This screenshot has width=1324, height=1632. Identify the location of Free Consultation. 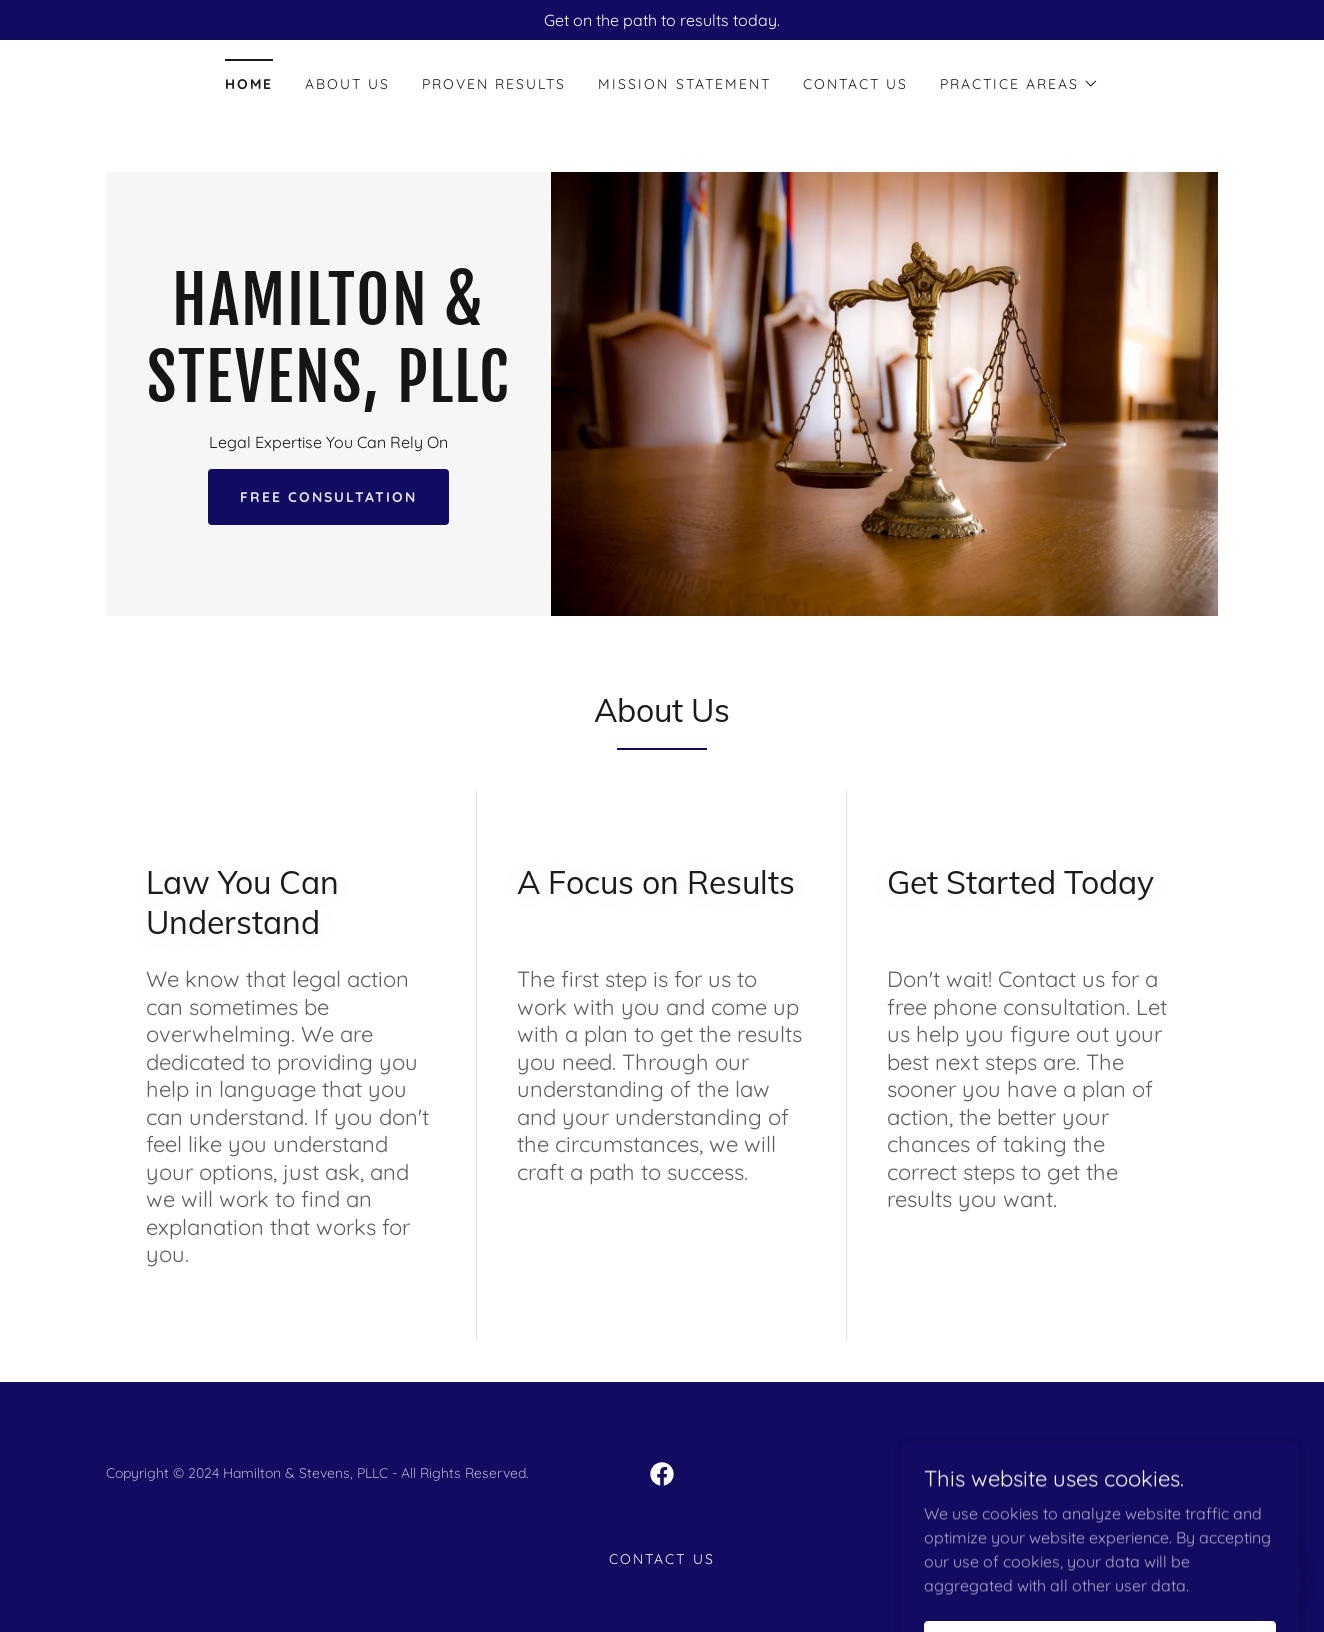
(328, 497).